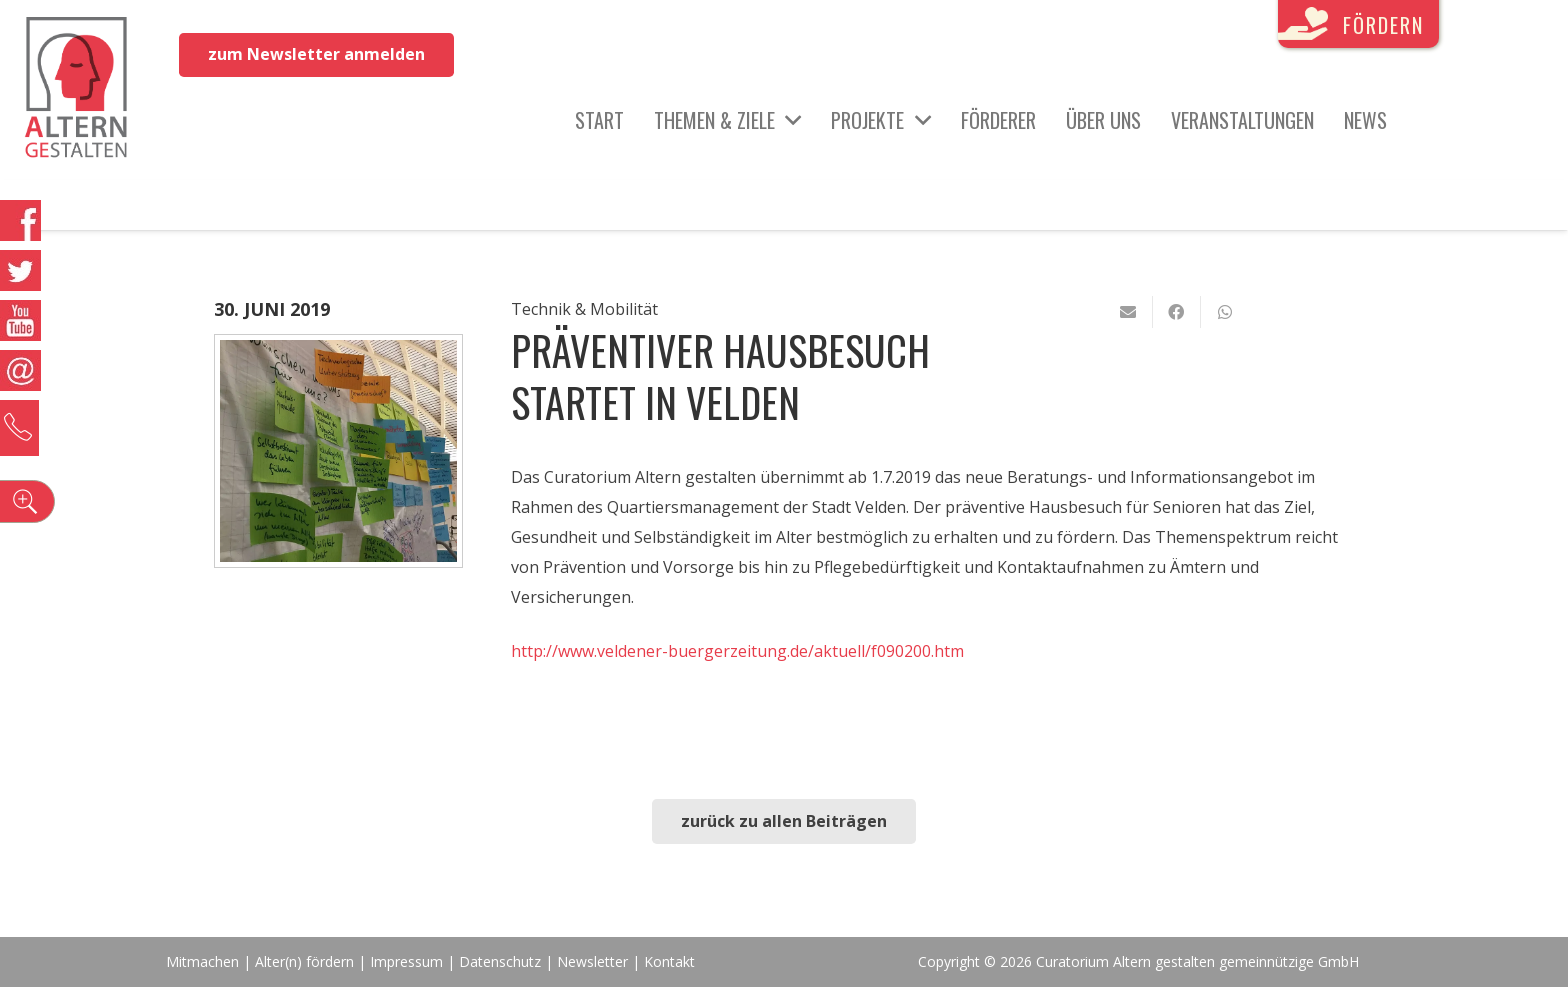 This screenshot has height=987, width=1568. Describe the element at coordinates (594, 961) in the screenshot. I see `Newsletter` at that location.